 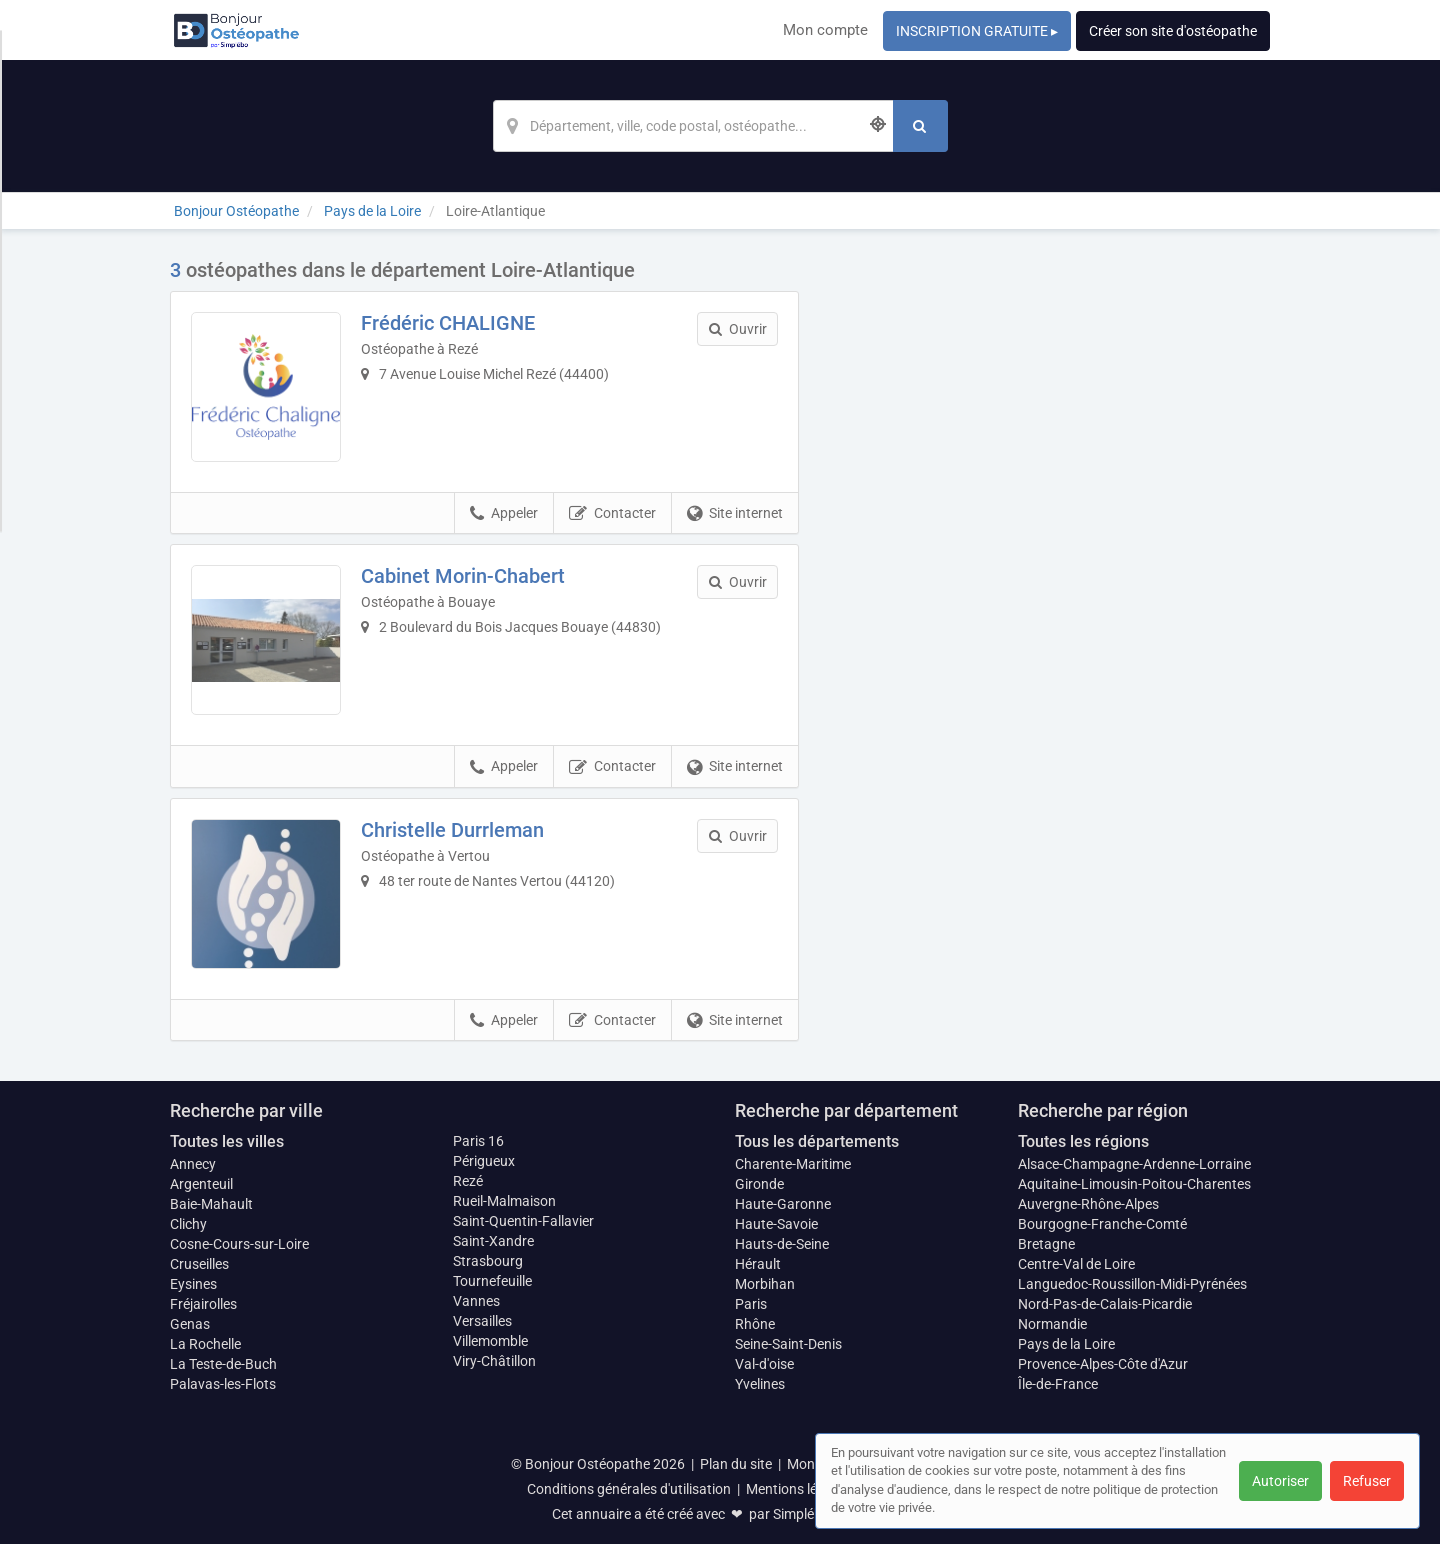 What do you see at coordinates (736, 1464) in the screenshot?
I see `Plan du site` at bounding box center [736, 1464].